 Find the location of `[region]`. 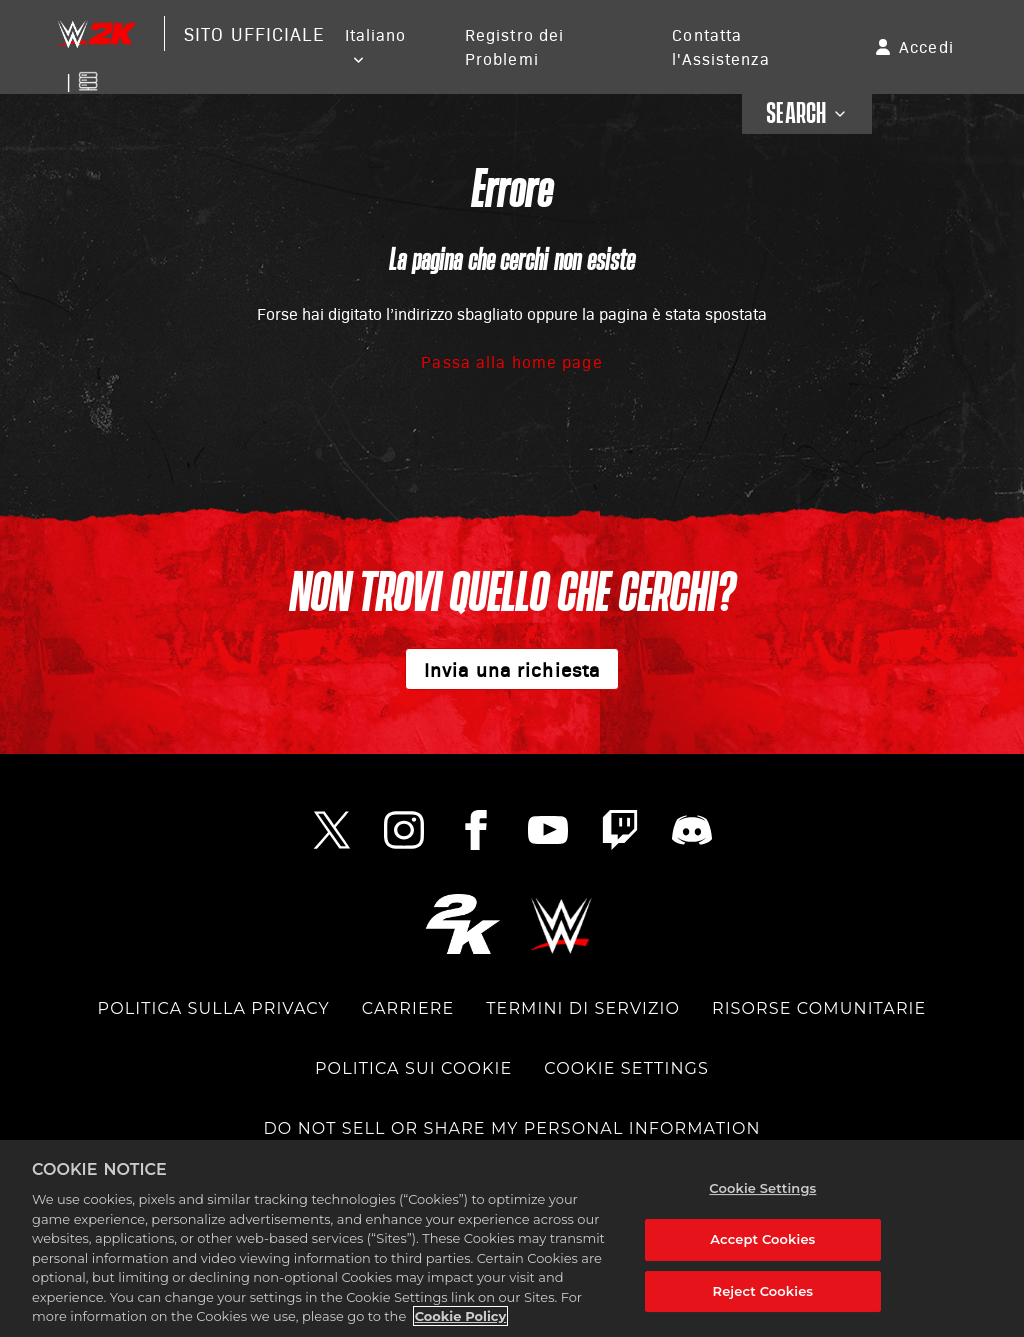

[region] is located at coordinates (512, 1238).